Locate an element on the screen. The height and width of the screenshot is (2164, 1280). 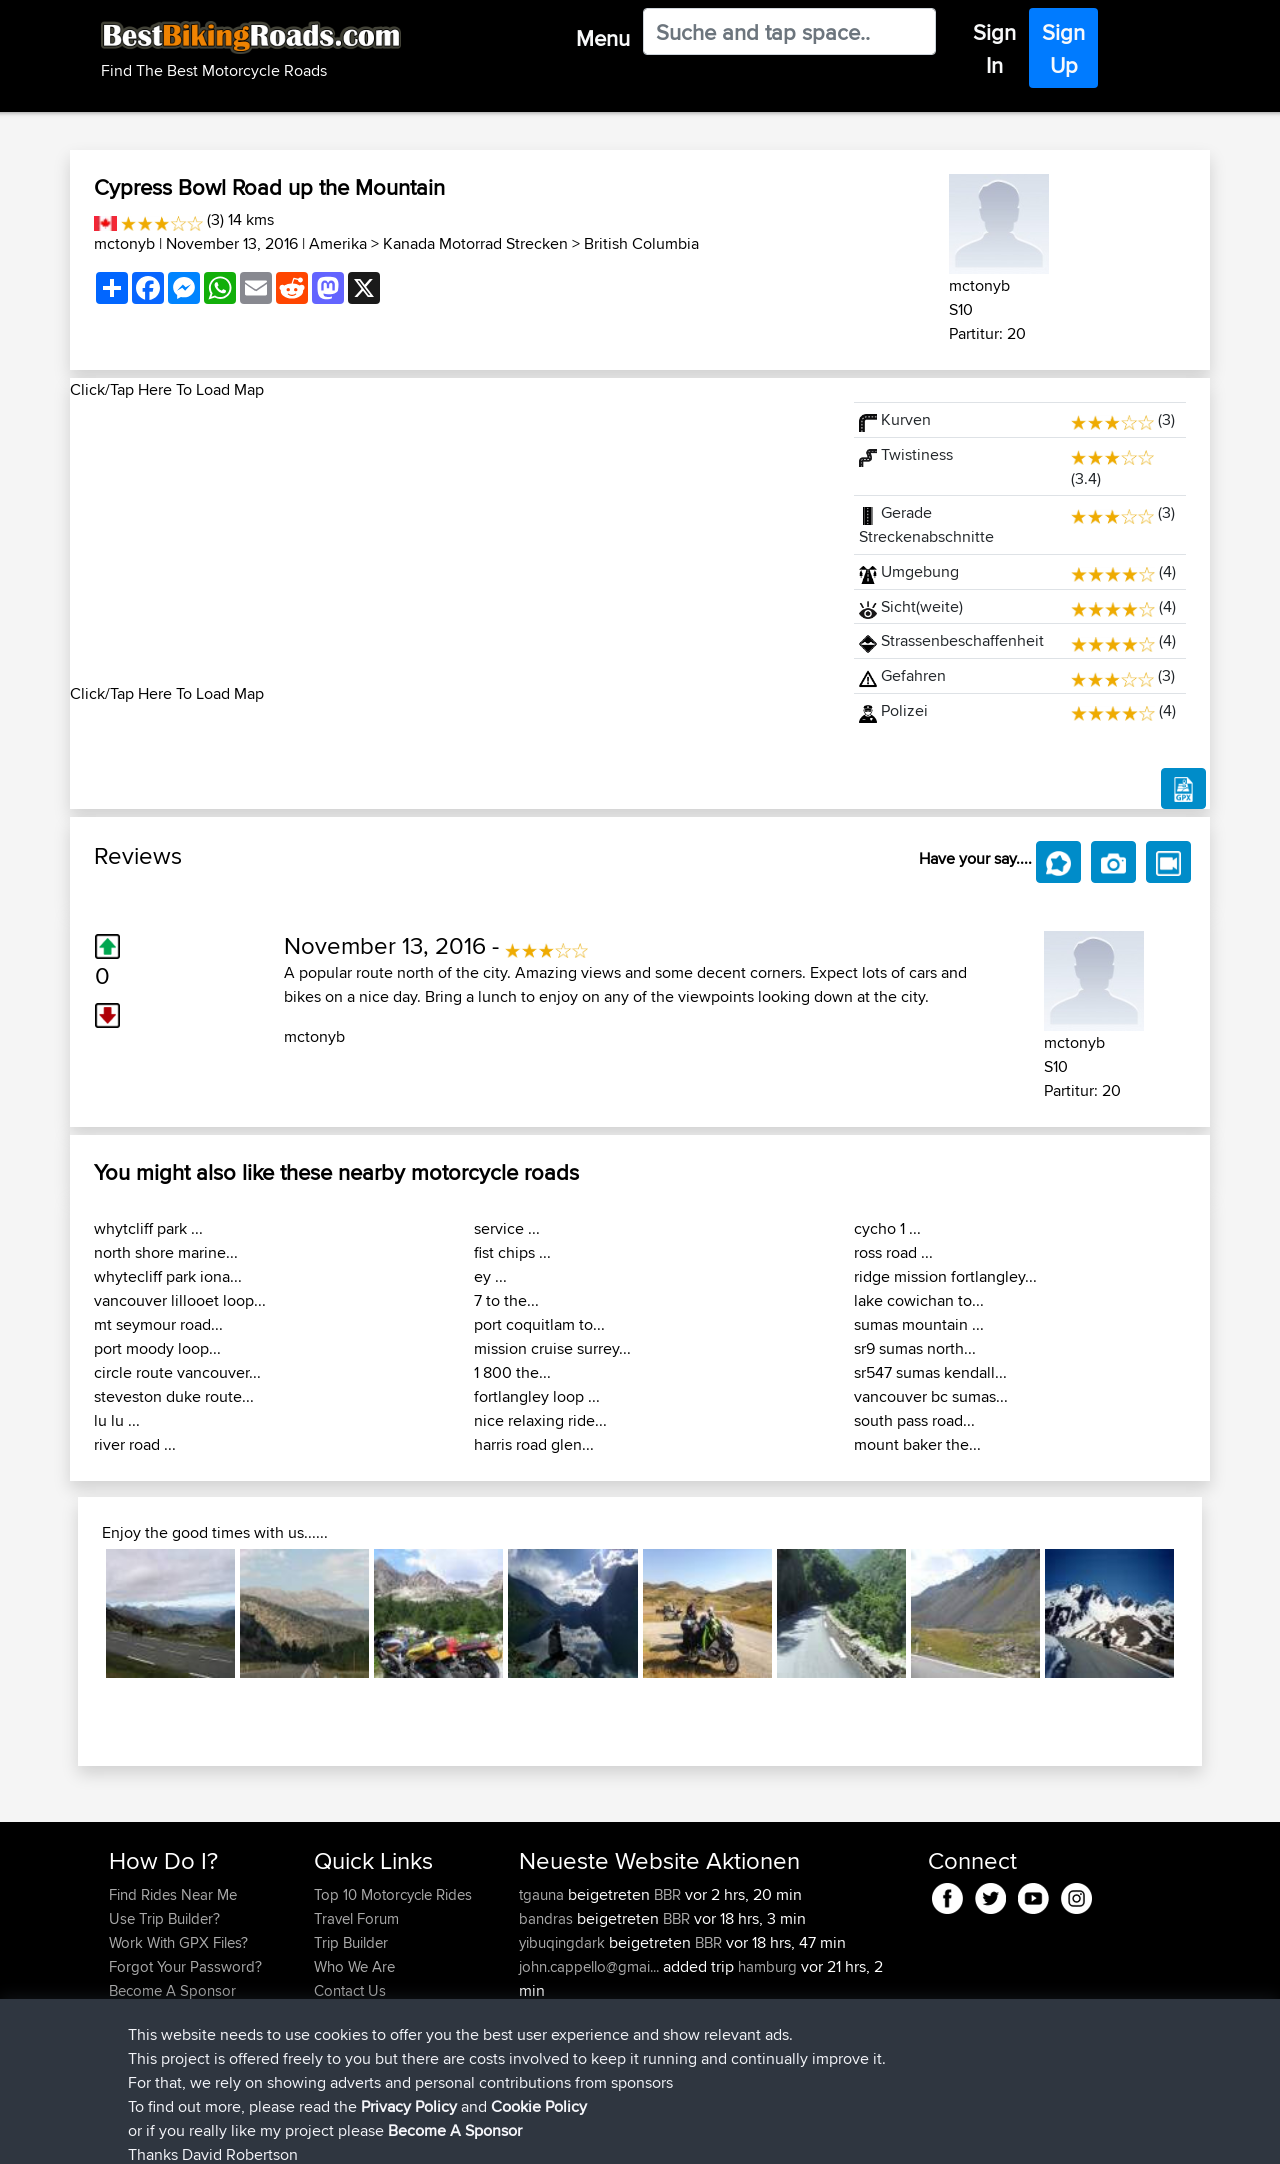
Who We Are is located at coordinates (354, 1966).